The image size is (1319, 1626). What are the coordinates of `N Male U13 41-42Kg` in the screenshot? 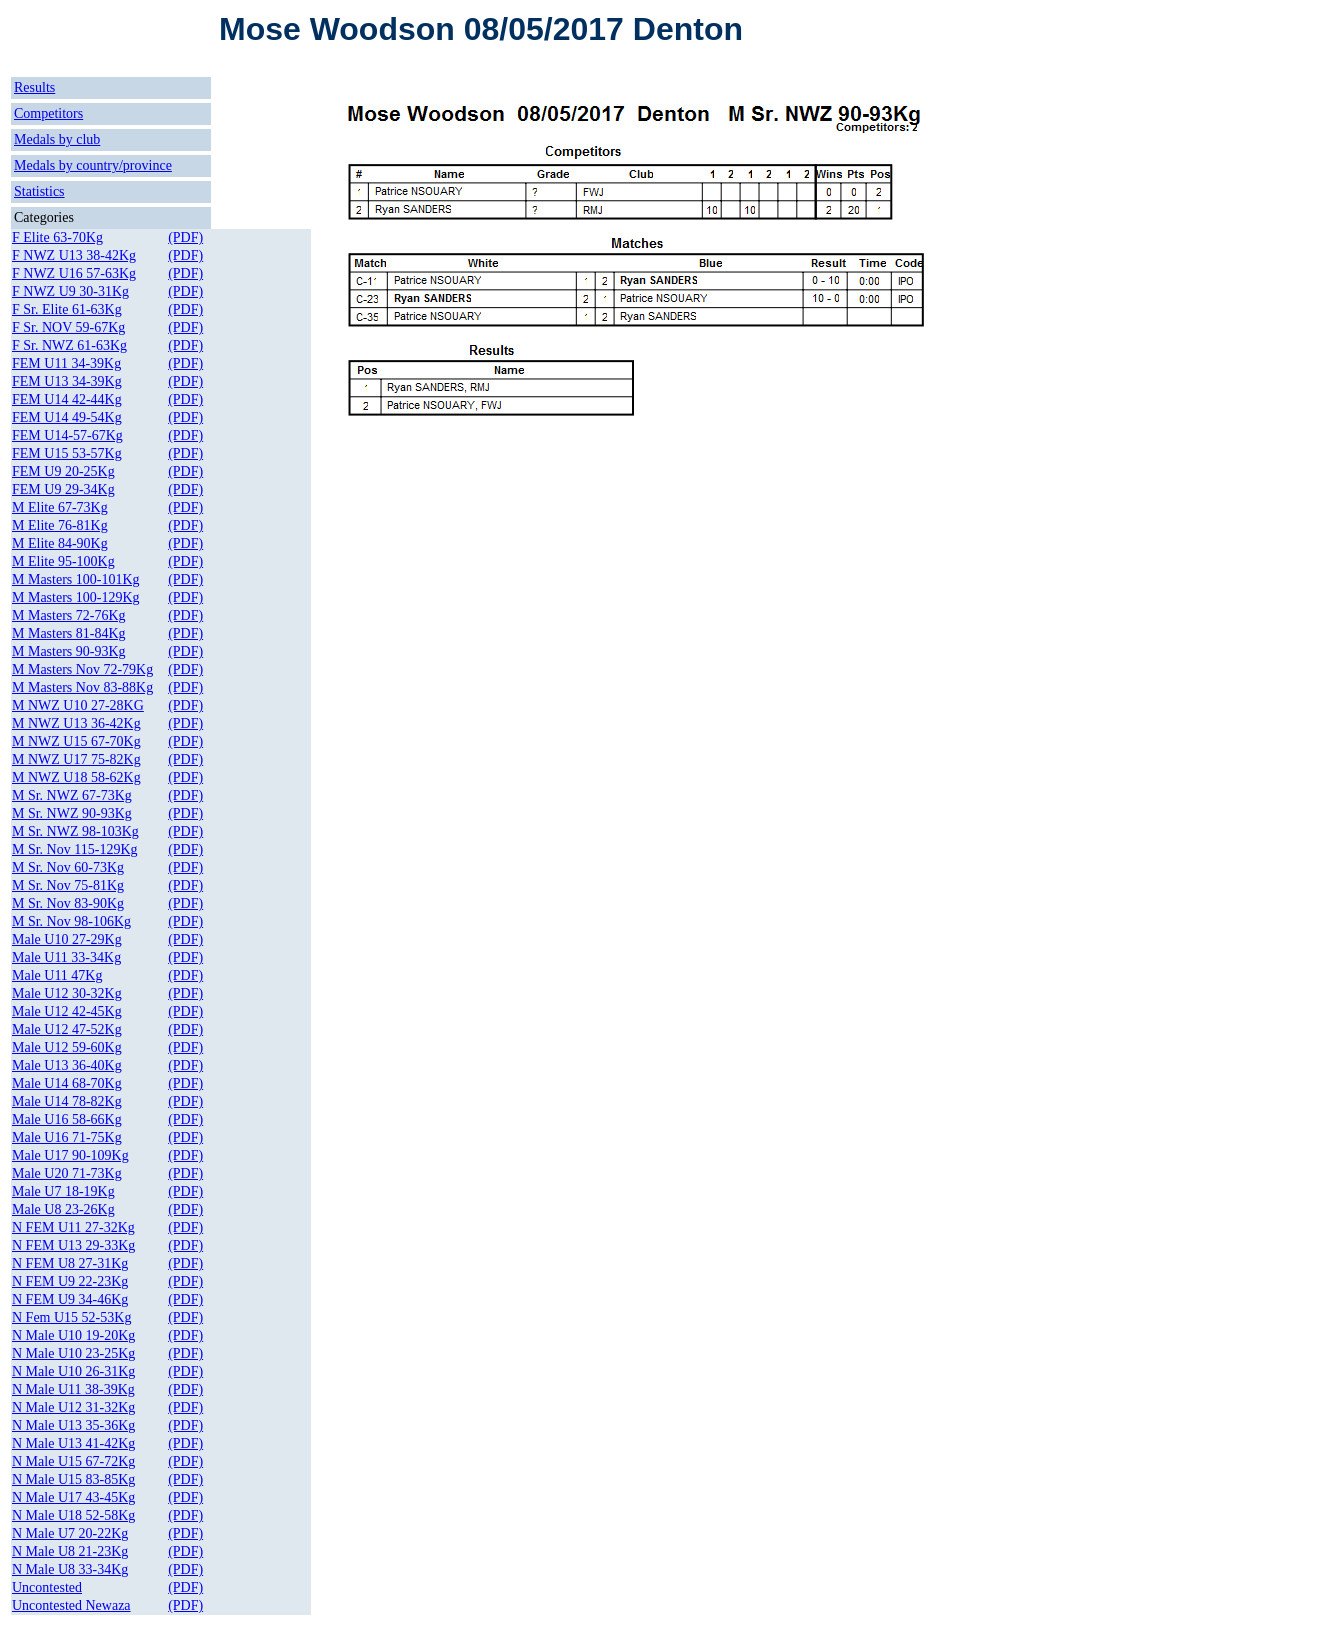 It's located at (73, 1443).